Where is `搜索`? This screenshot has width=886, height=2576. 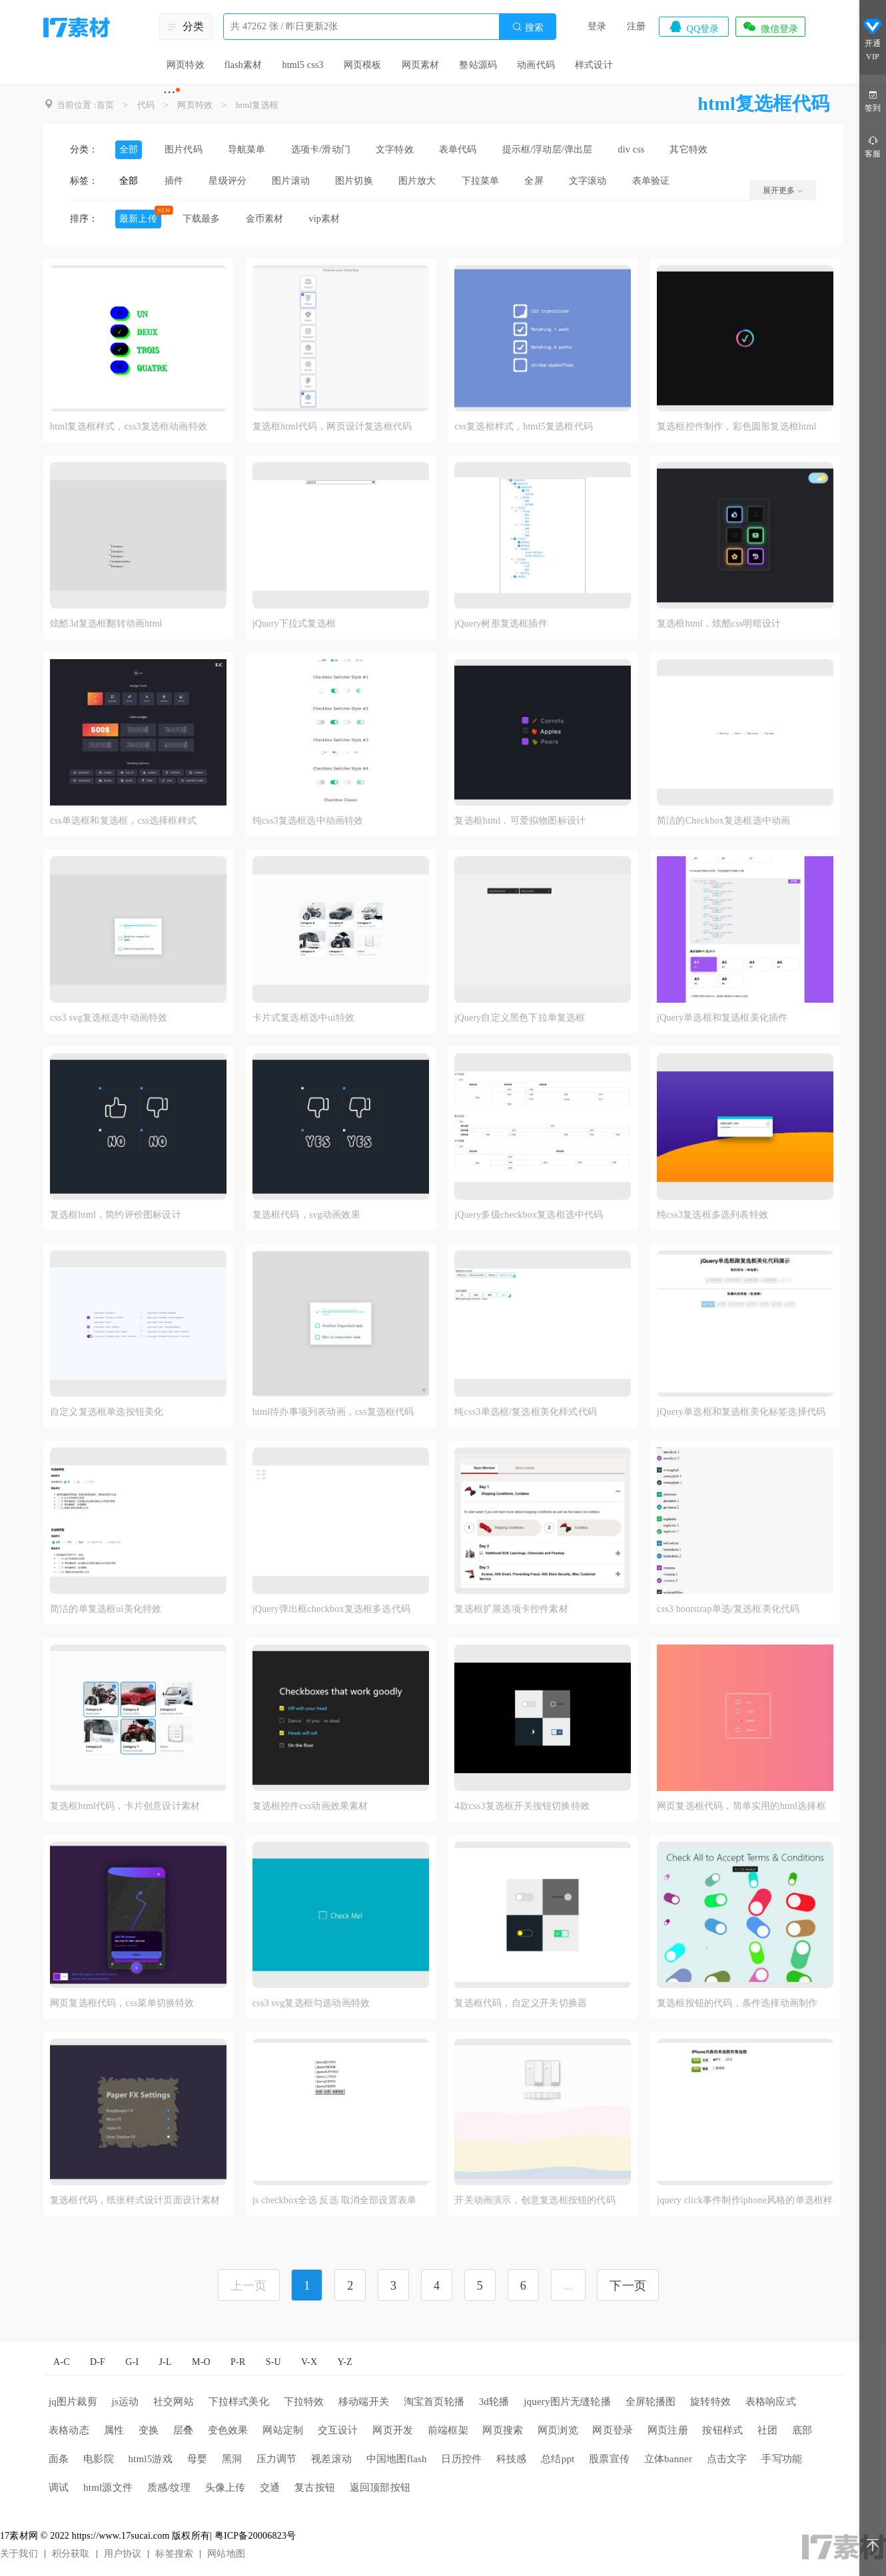 搜索 is located at coordinates (528, 27).